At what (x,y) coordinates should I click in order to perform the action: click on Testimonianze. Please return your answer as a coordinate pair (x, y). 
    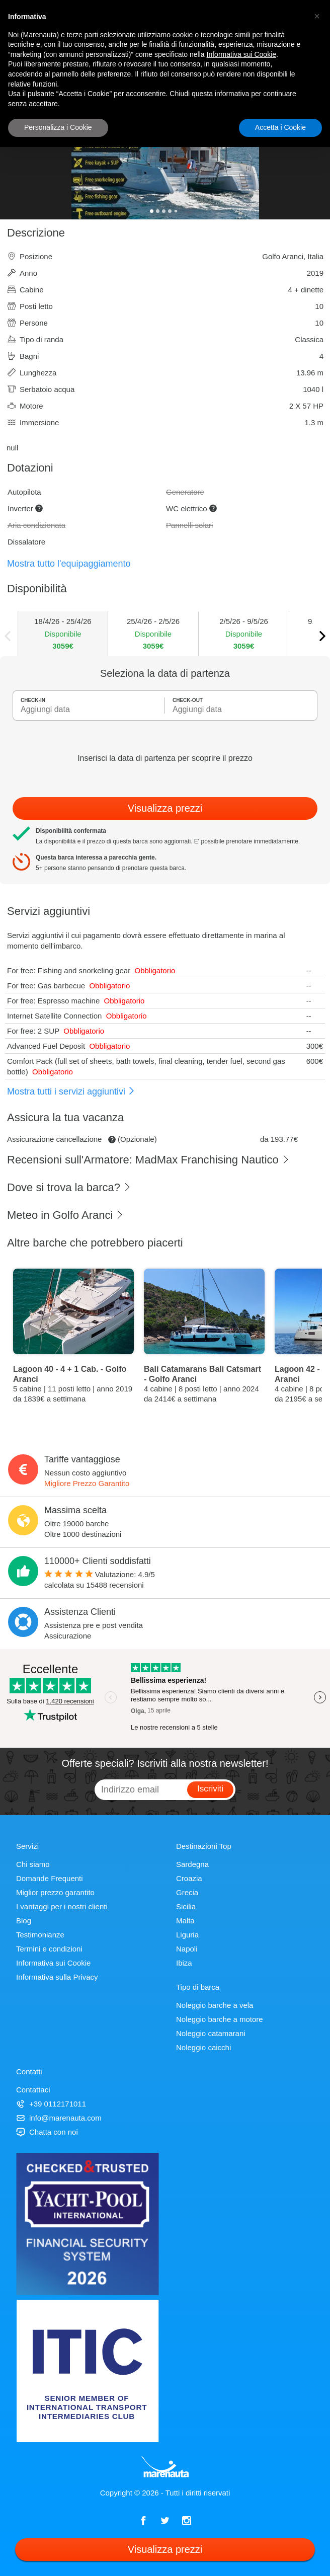
    Looking at the image, I should click on (40, 1934).